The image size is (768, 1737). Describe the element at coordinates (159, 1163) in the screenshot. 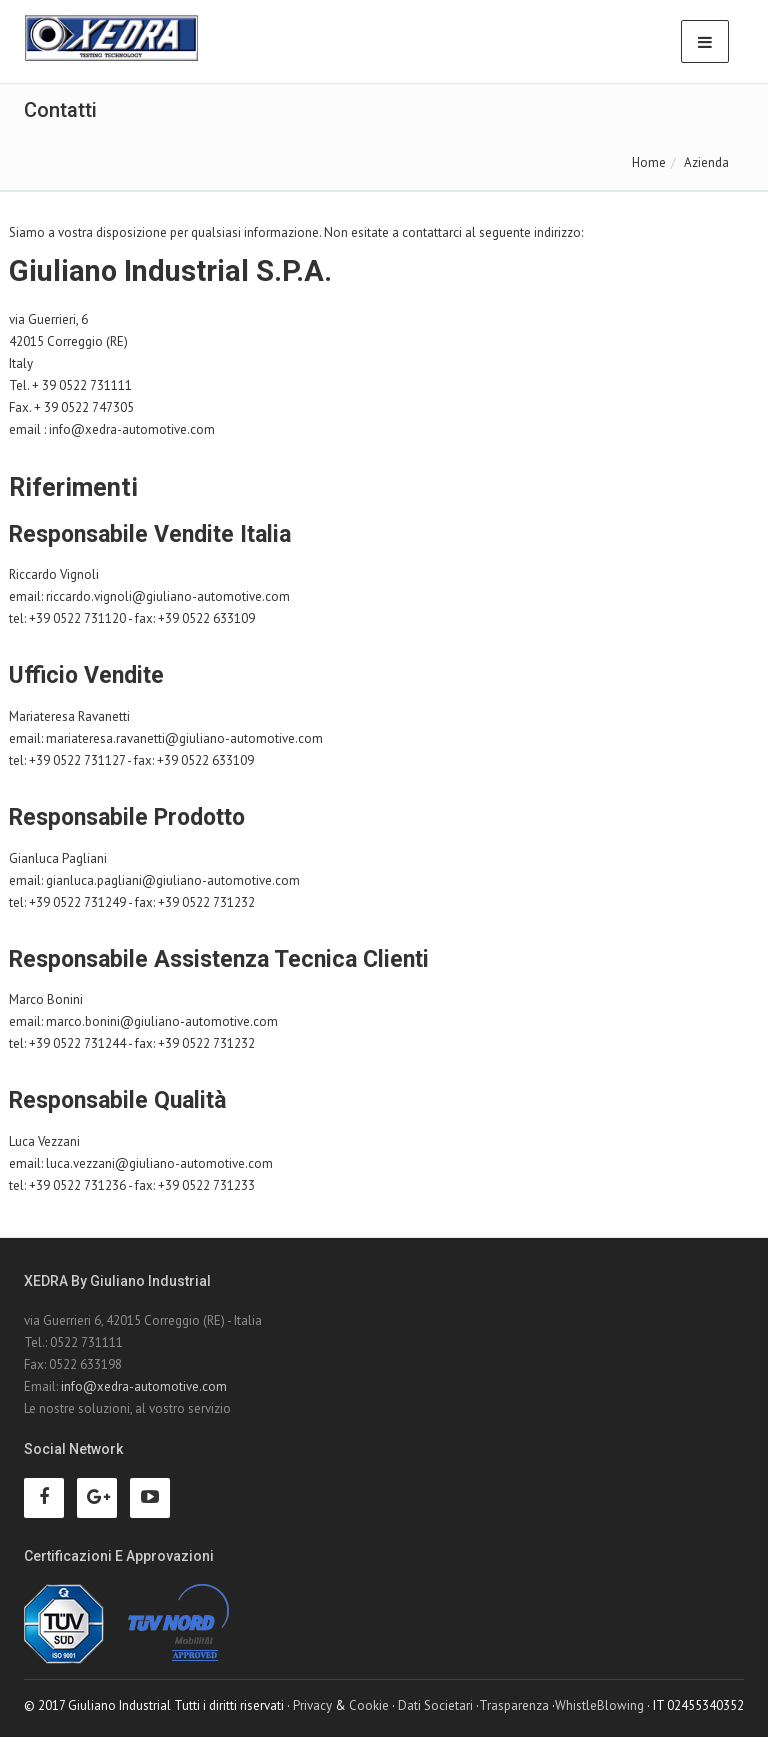

I see `luca.vezzani@giuliano-automotive.com` at that location.